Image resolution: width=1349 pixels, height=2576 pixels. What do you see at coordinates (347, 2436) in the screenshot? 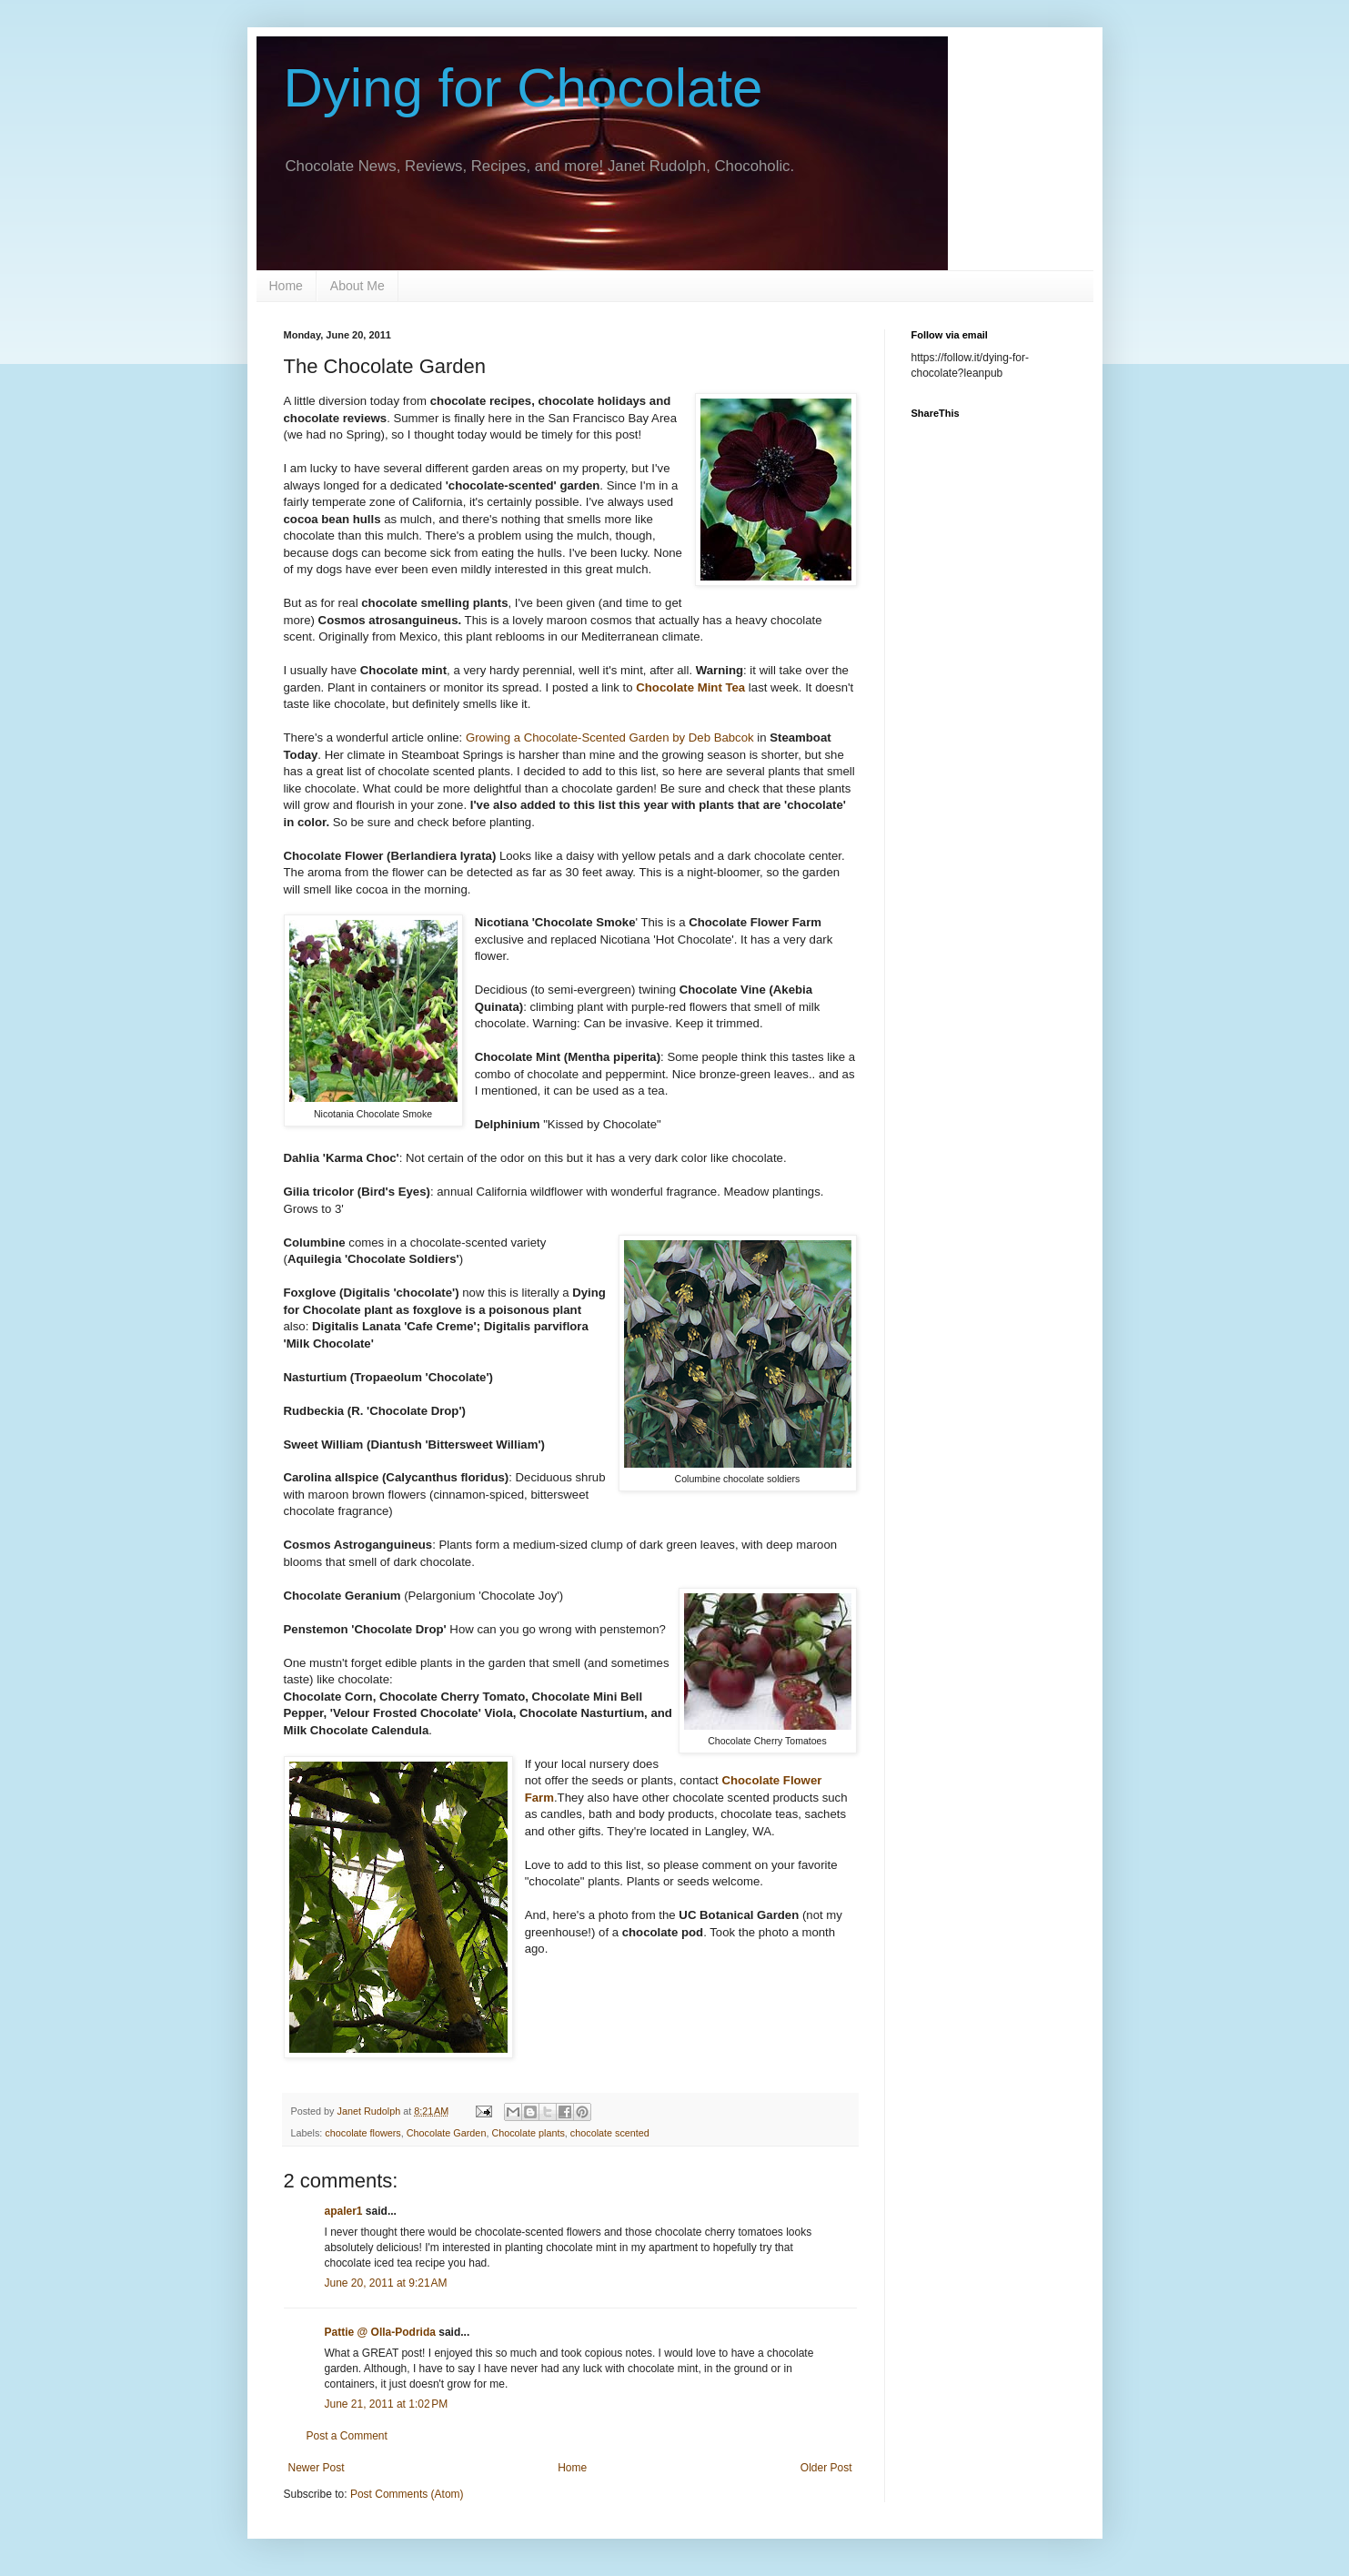
I see `Post a Comment` at bounding box center [347, 2436].